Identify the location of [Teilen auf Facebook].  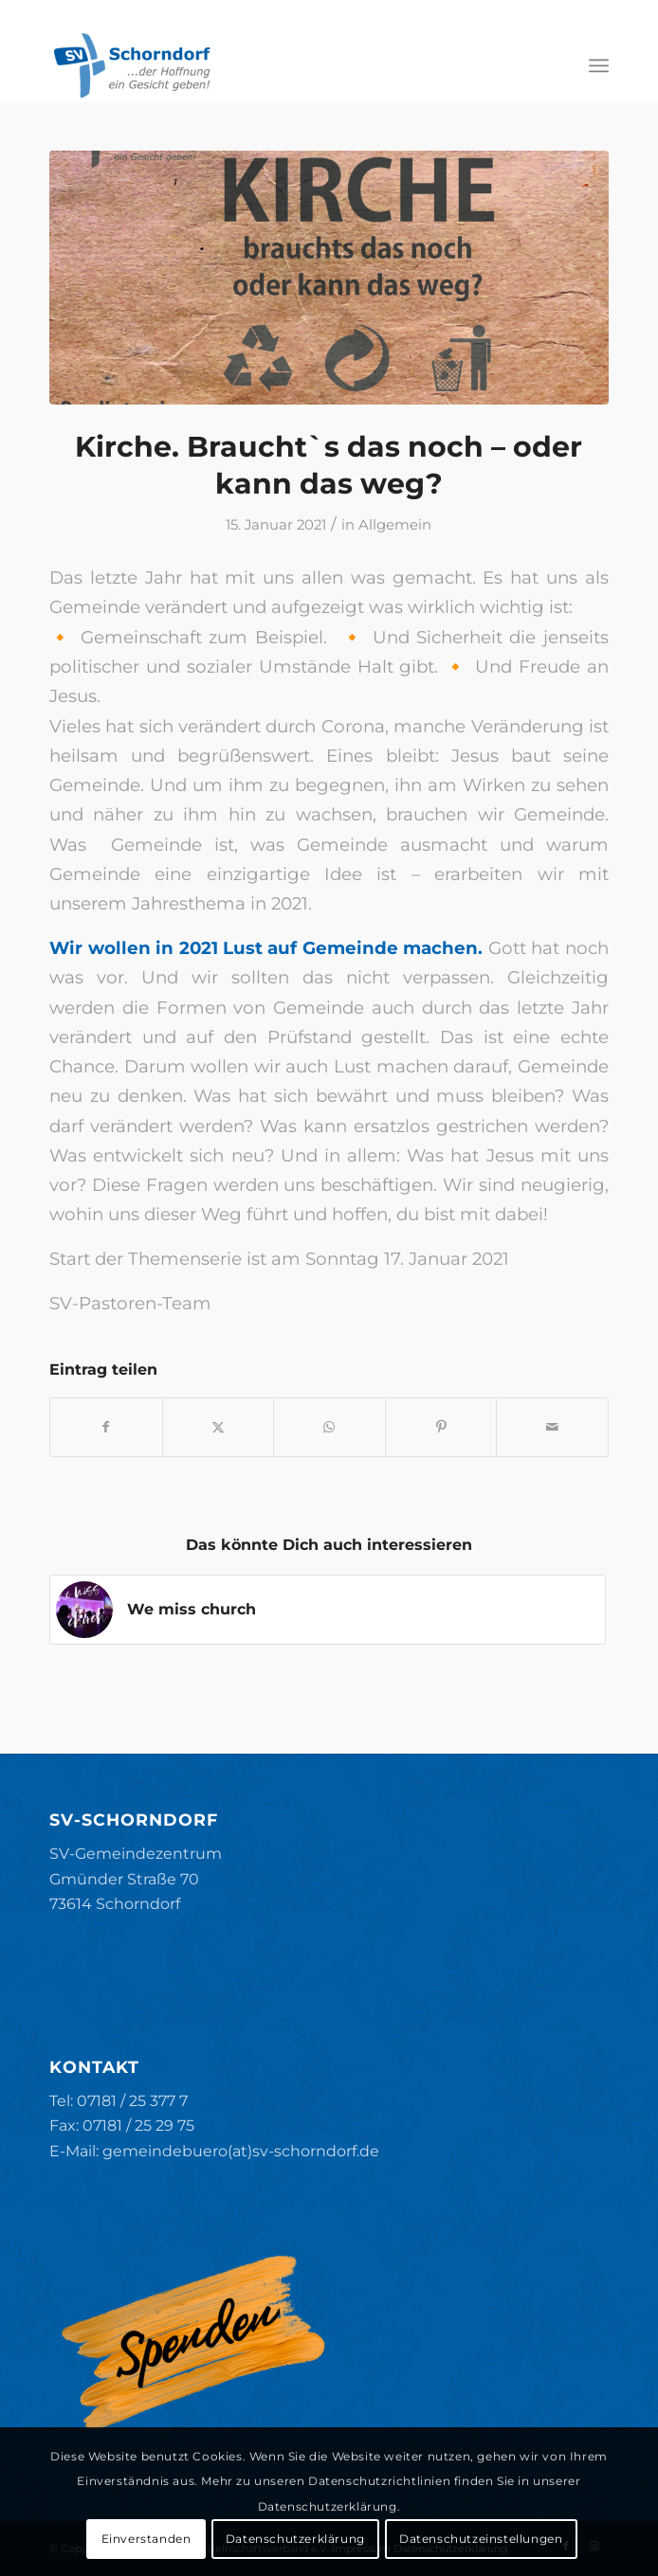
(106, 1427).